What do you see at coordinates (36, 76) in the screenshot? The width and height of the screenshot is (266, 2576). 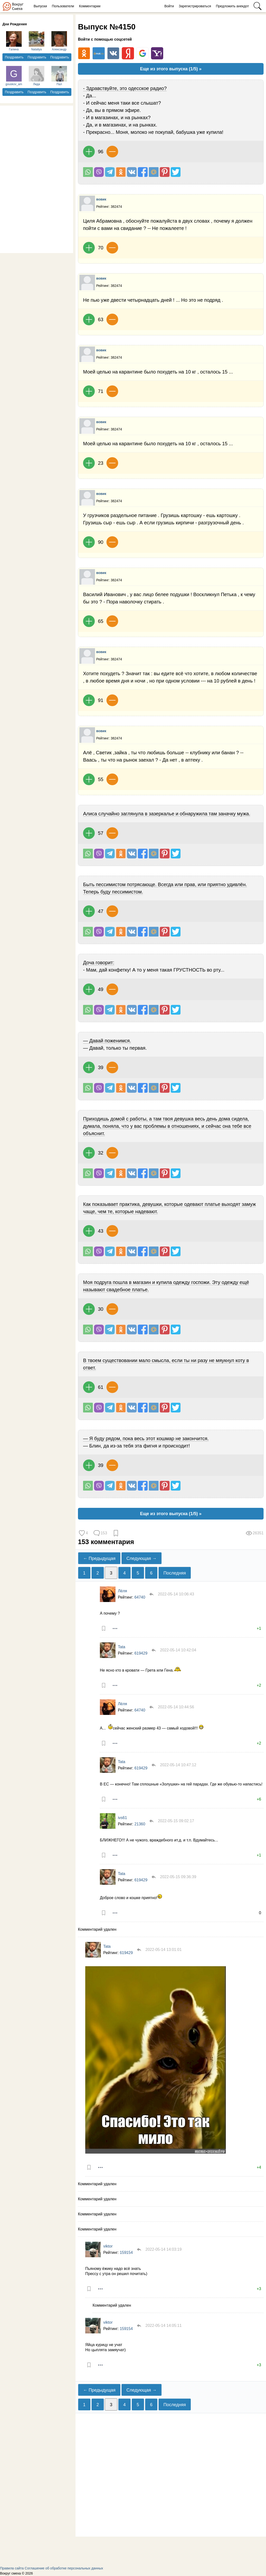 I see `Лида` at bounding box center [36, 76].